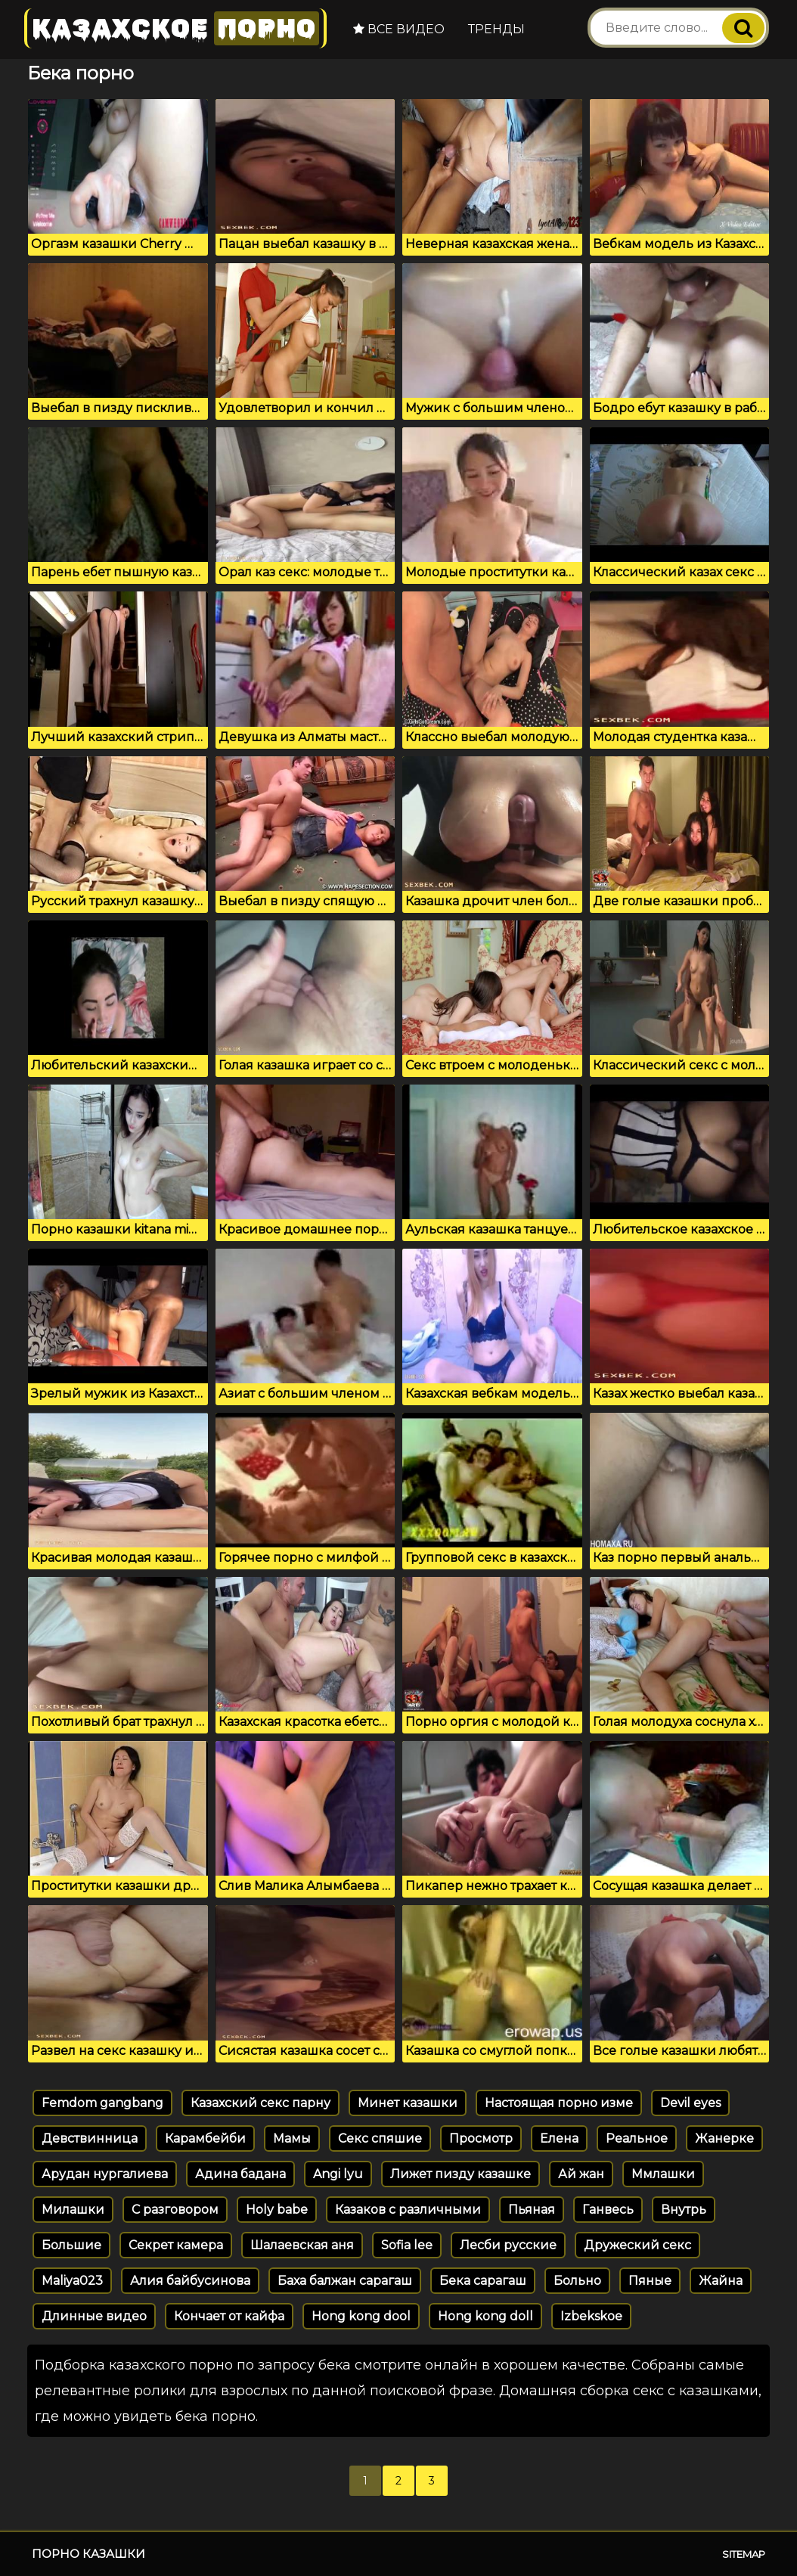  I want to click on Казахское, so click(175, 28).